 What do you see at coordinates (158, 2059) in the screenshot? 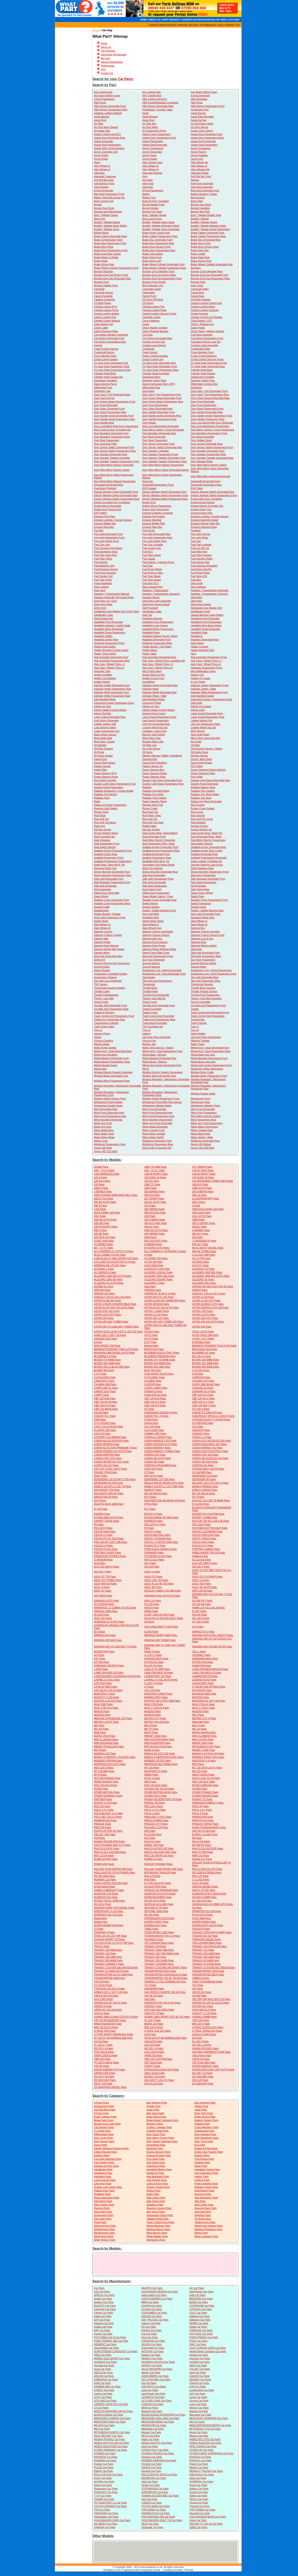
I see `YBR 125 CUSTOM Parts` at bounding box center [158, 2059].